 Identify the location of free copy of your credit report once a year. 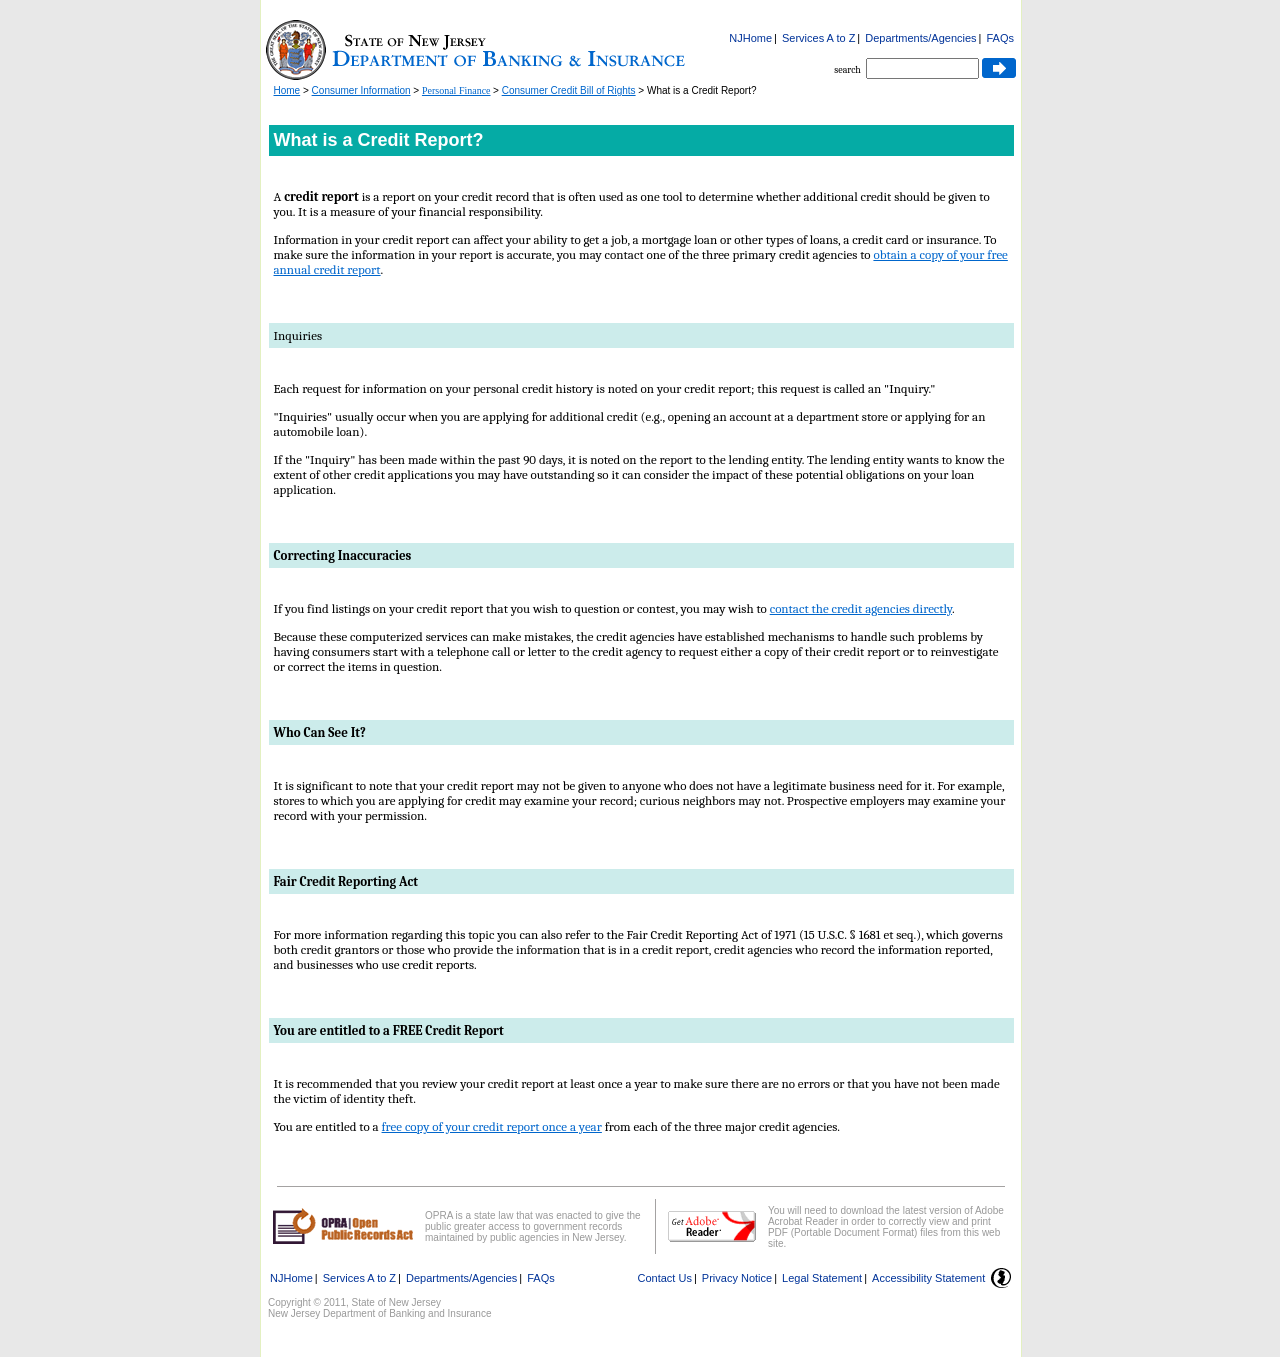
(492, 1126).